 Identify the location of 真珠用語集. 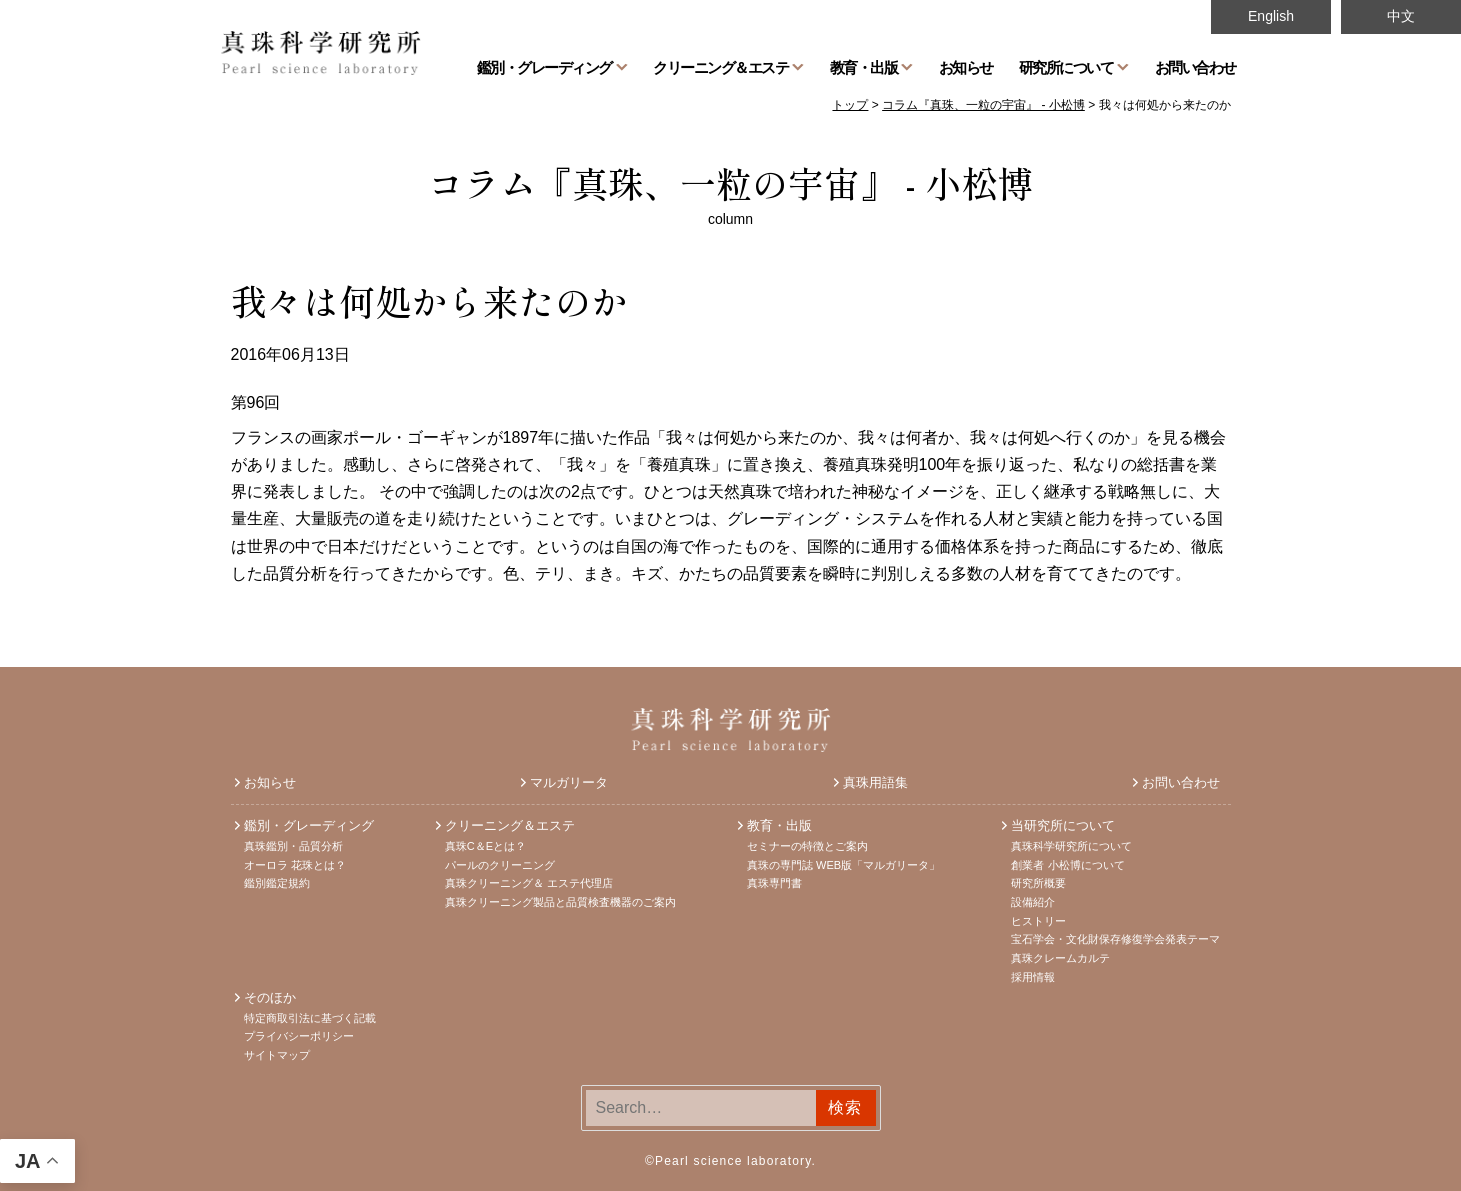
(875, 782).